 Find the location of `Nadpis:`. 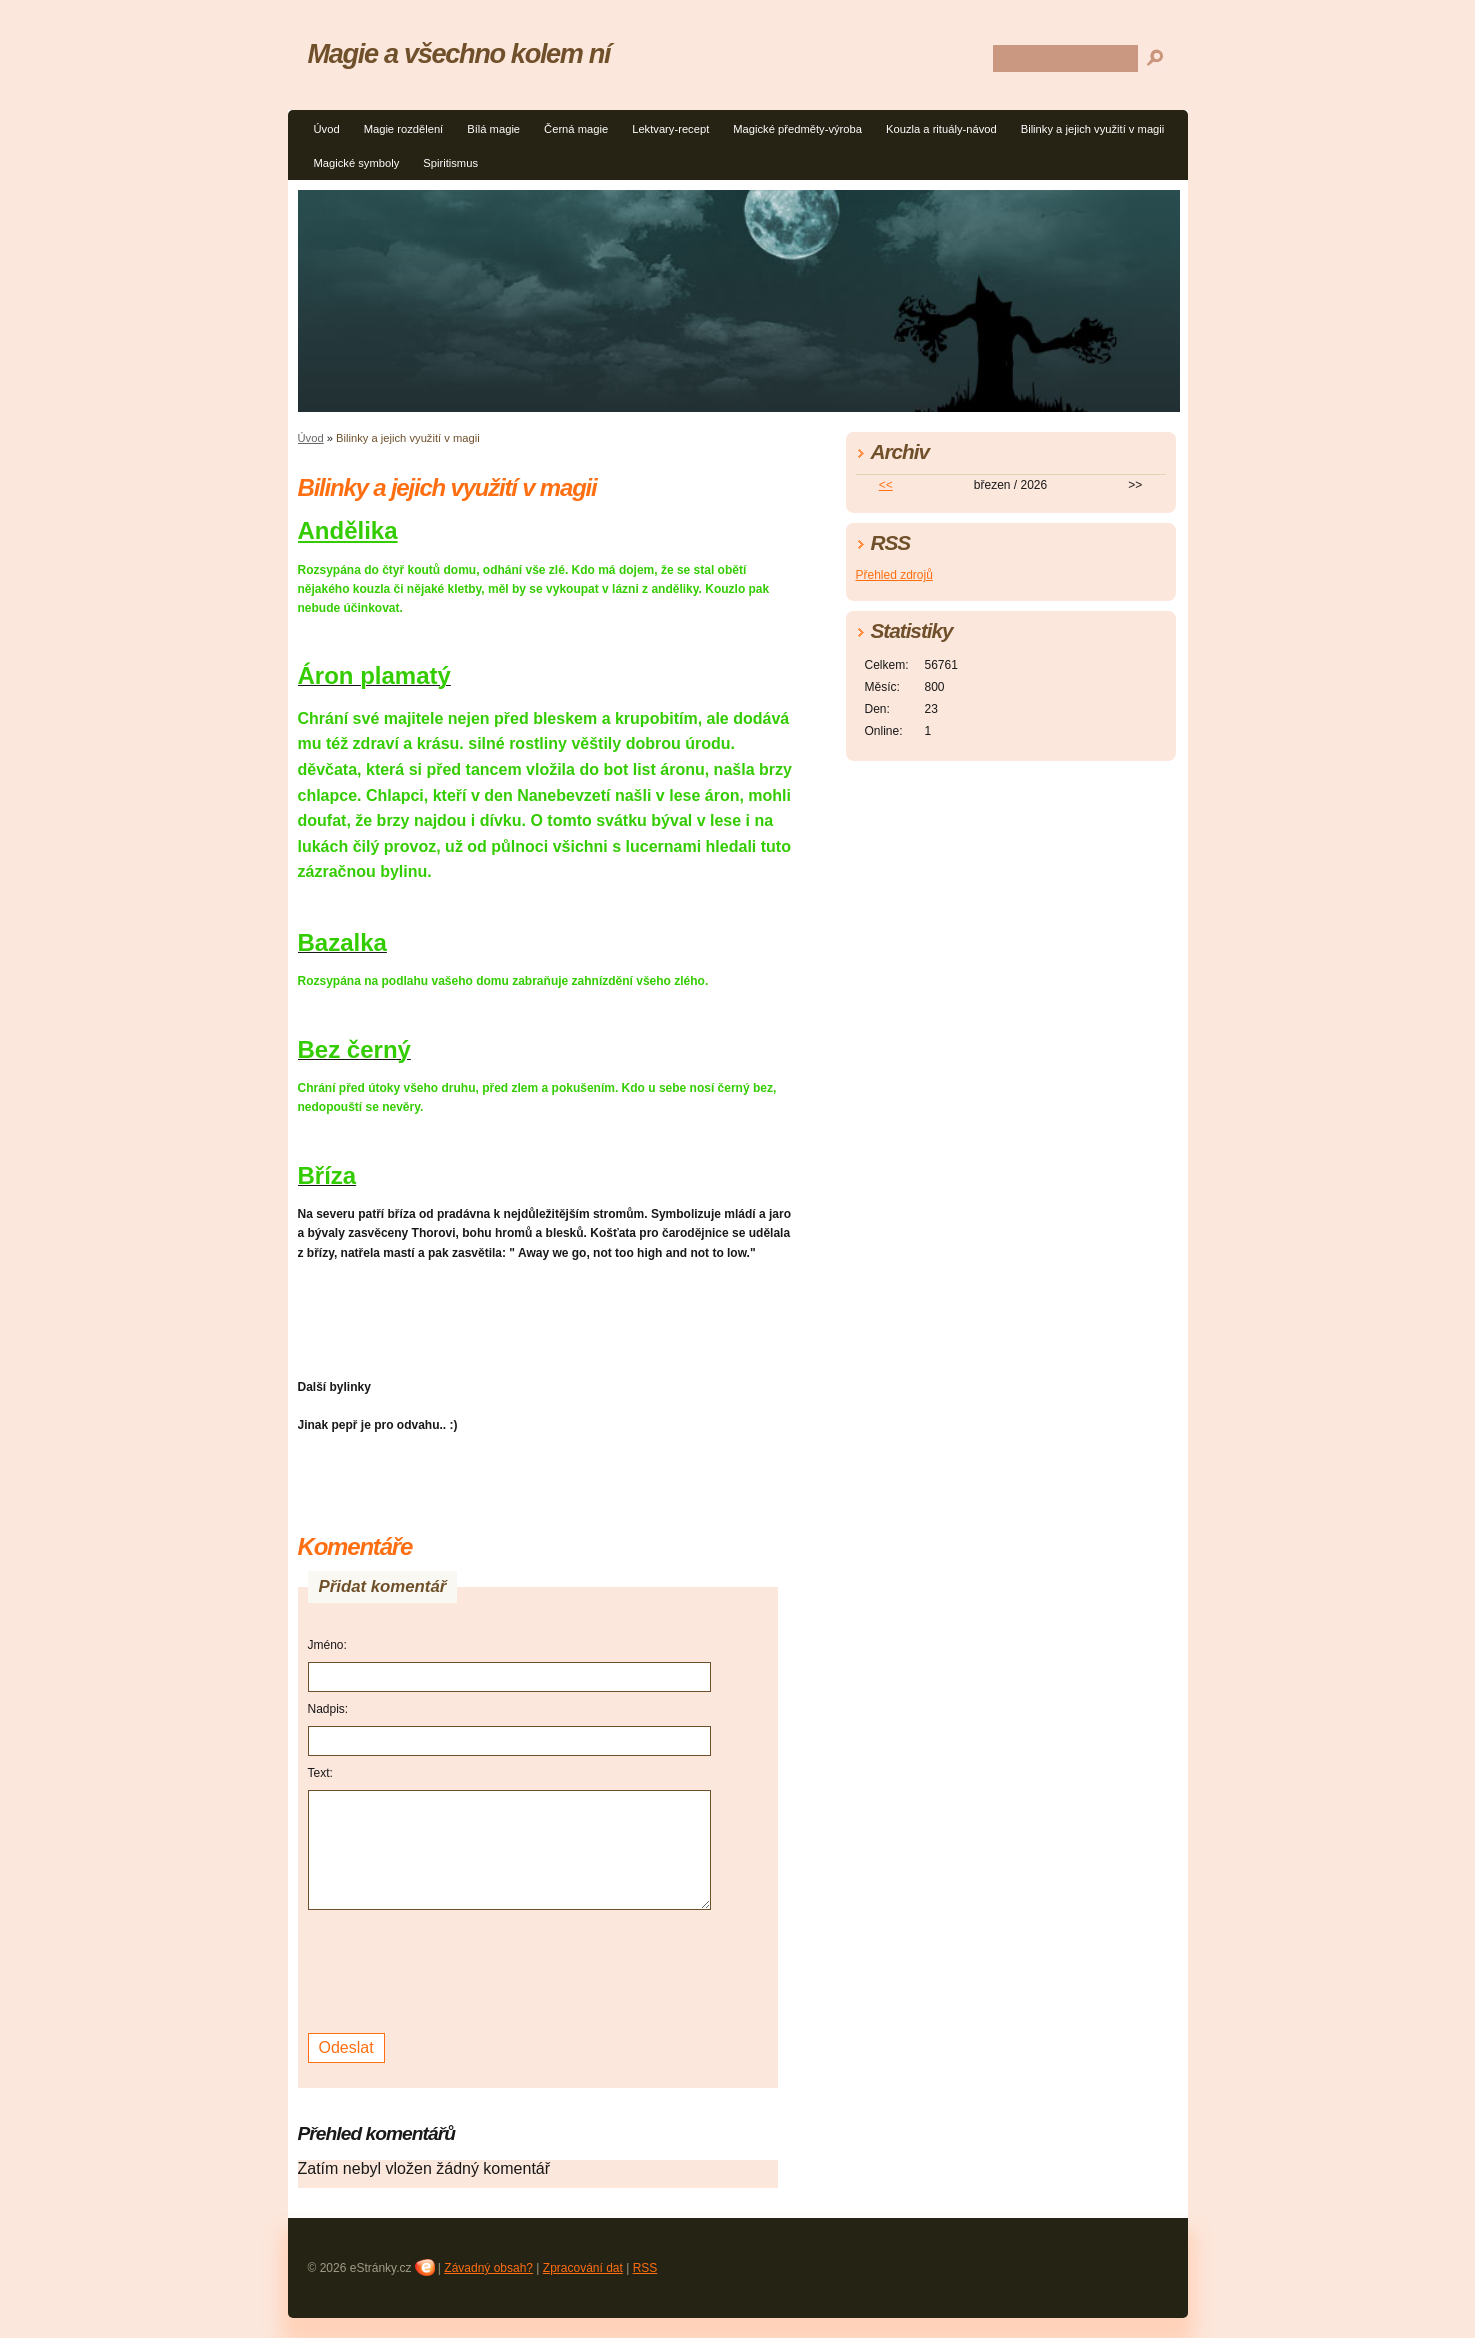

Nadpis: is located at coordinates (328, 1709).